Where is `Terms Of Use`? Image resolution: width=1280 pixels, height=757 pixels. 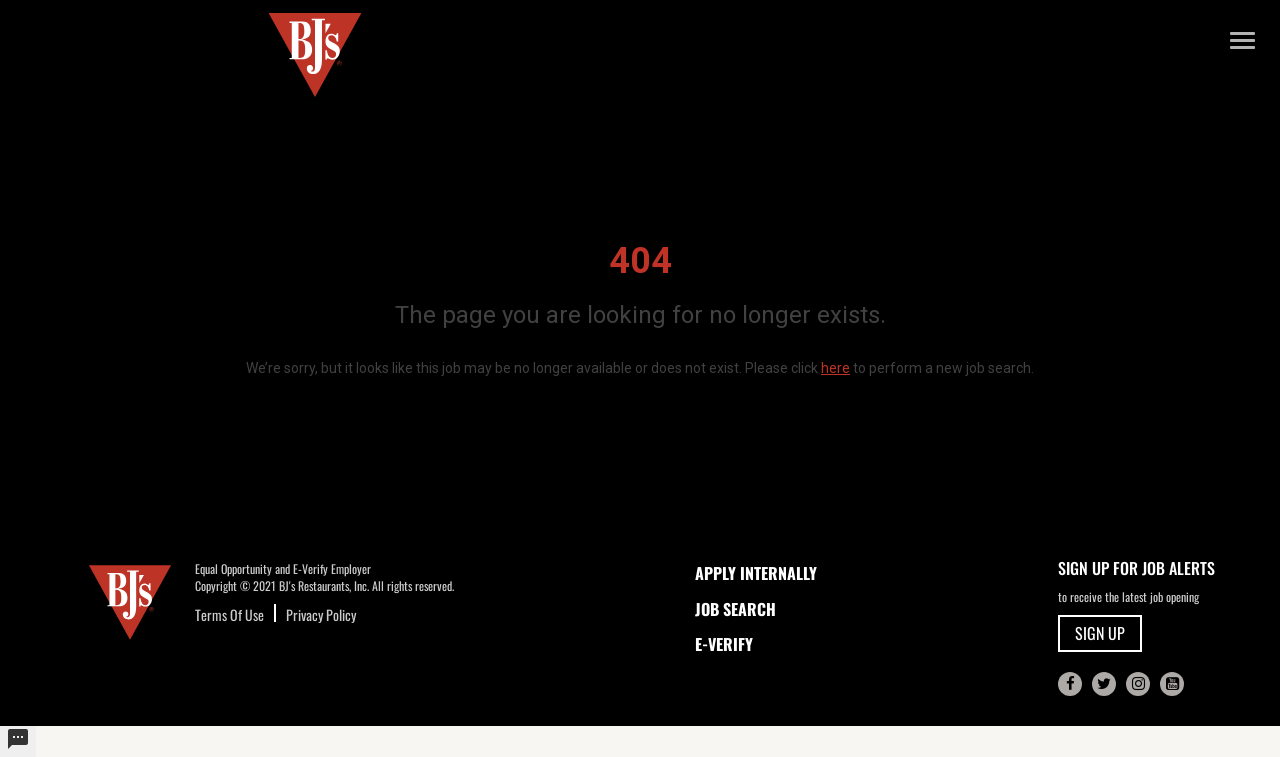 Terms Of Use is located at coordinates (229, 614).